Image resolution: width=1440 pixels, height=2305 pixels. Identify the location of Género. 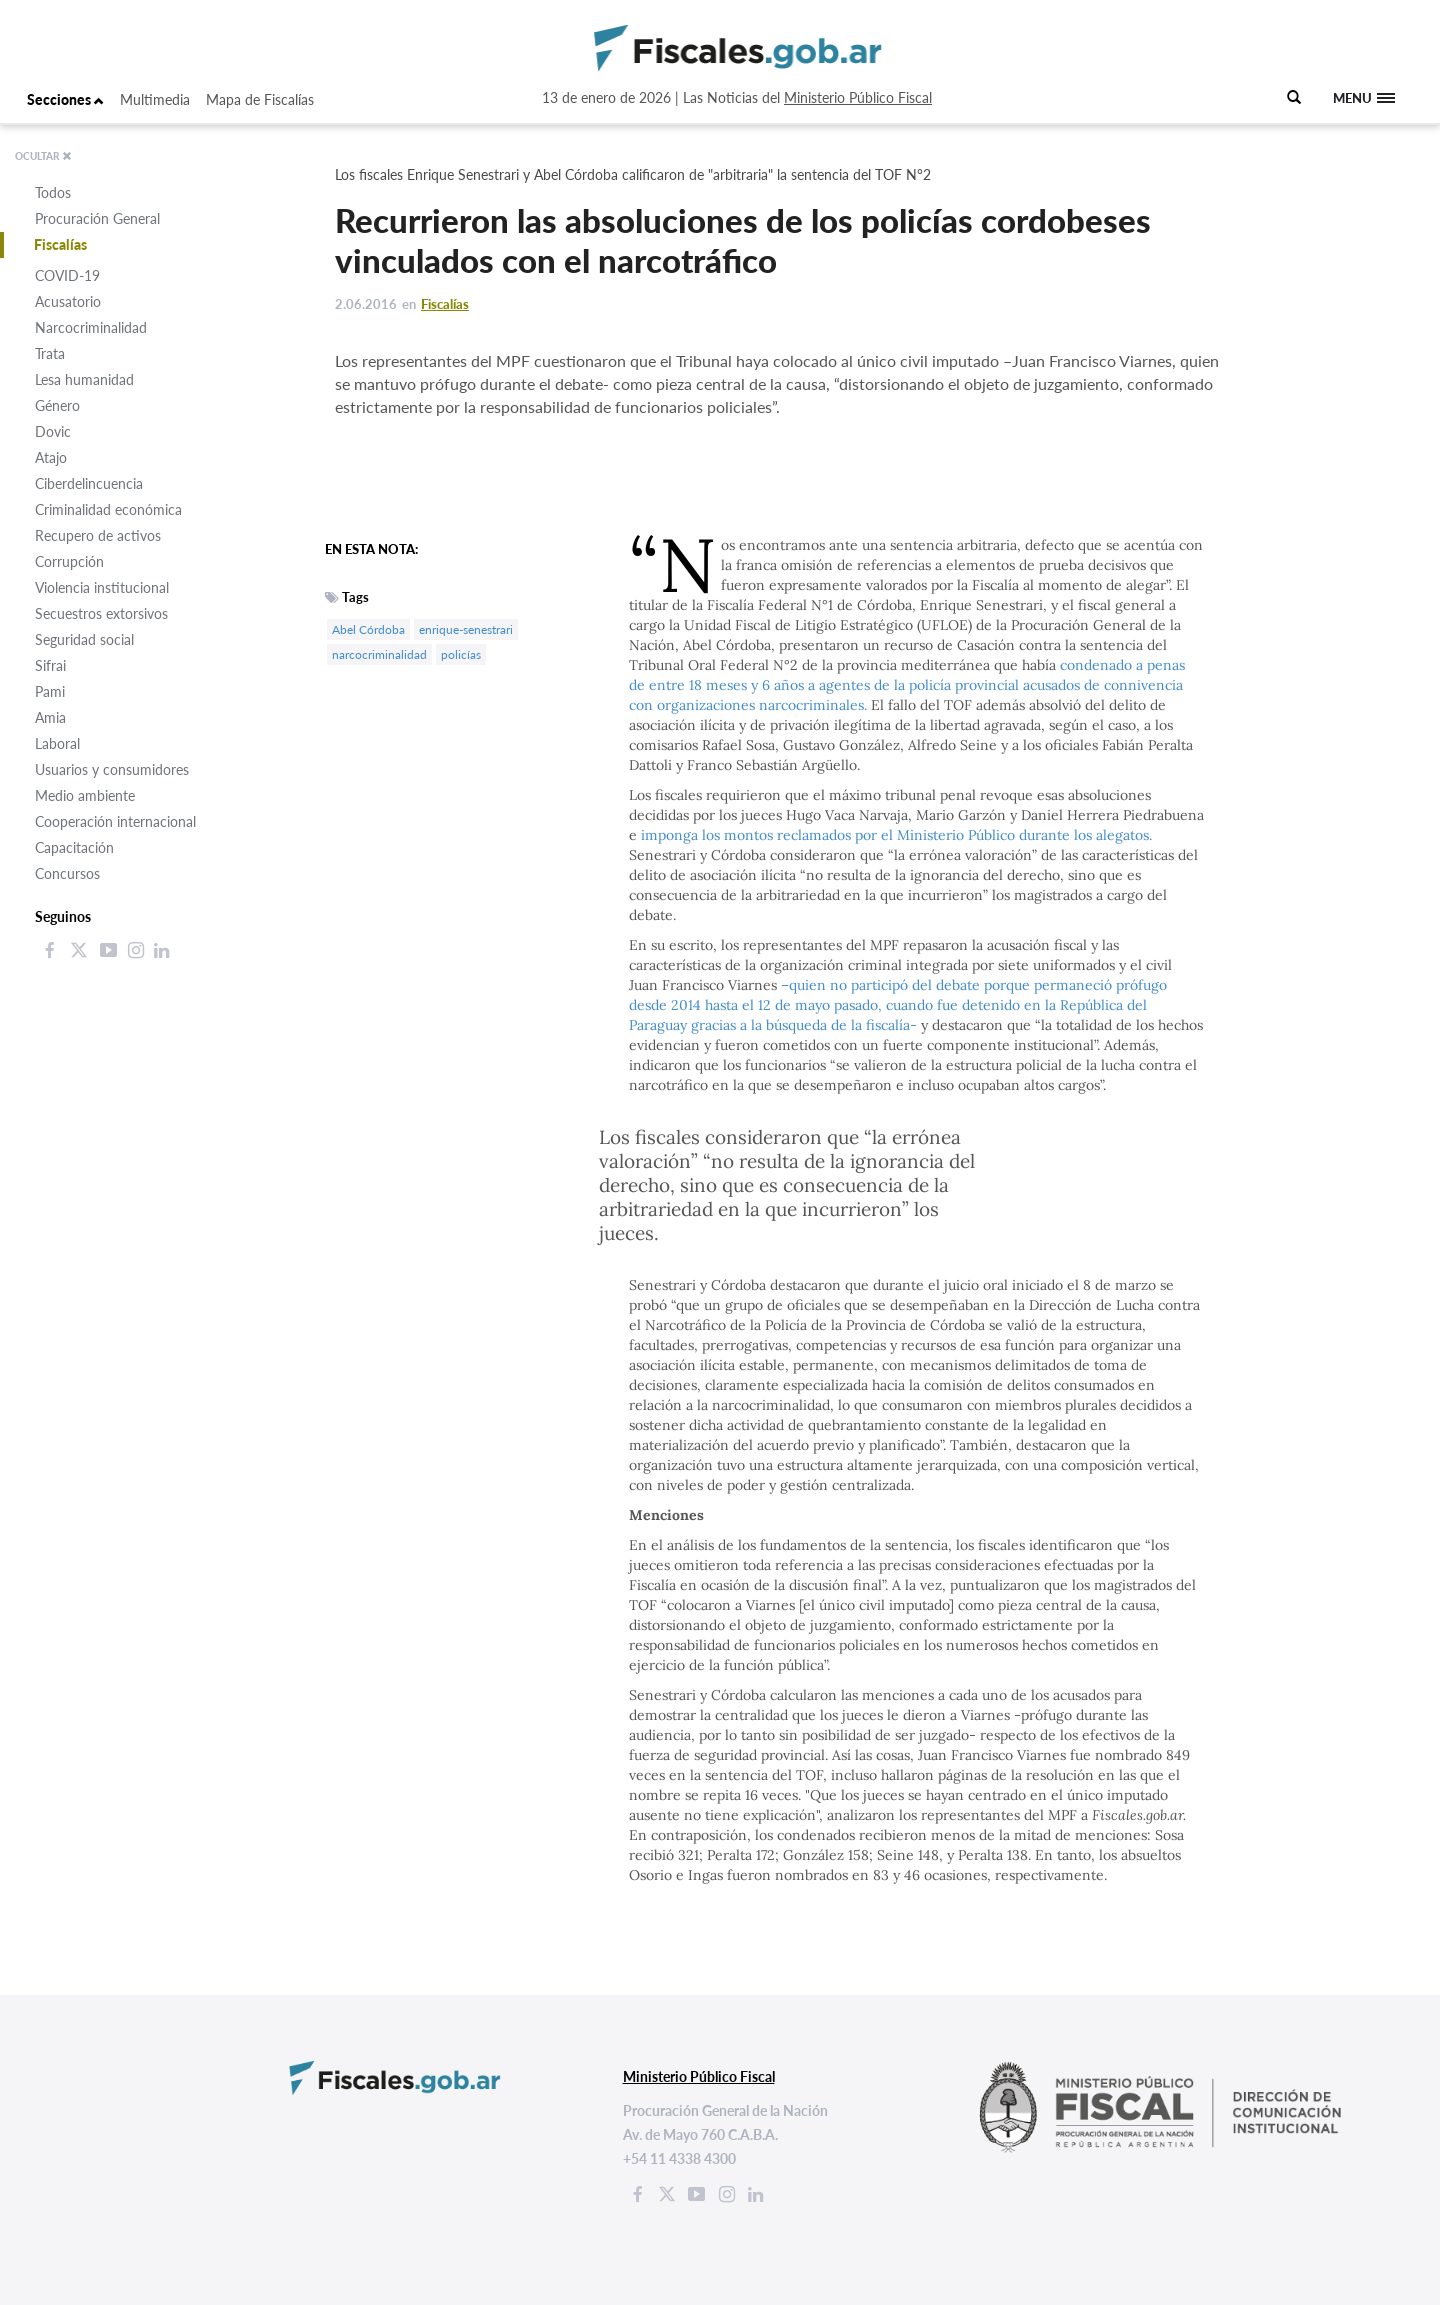
(57, 405).